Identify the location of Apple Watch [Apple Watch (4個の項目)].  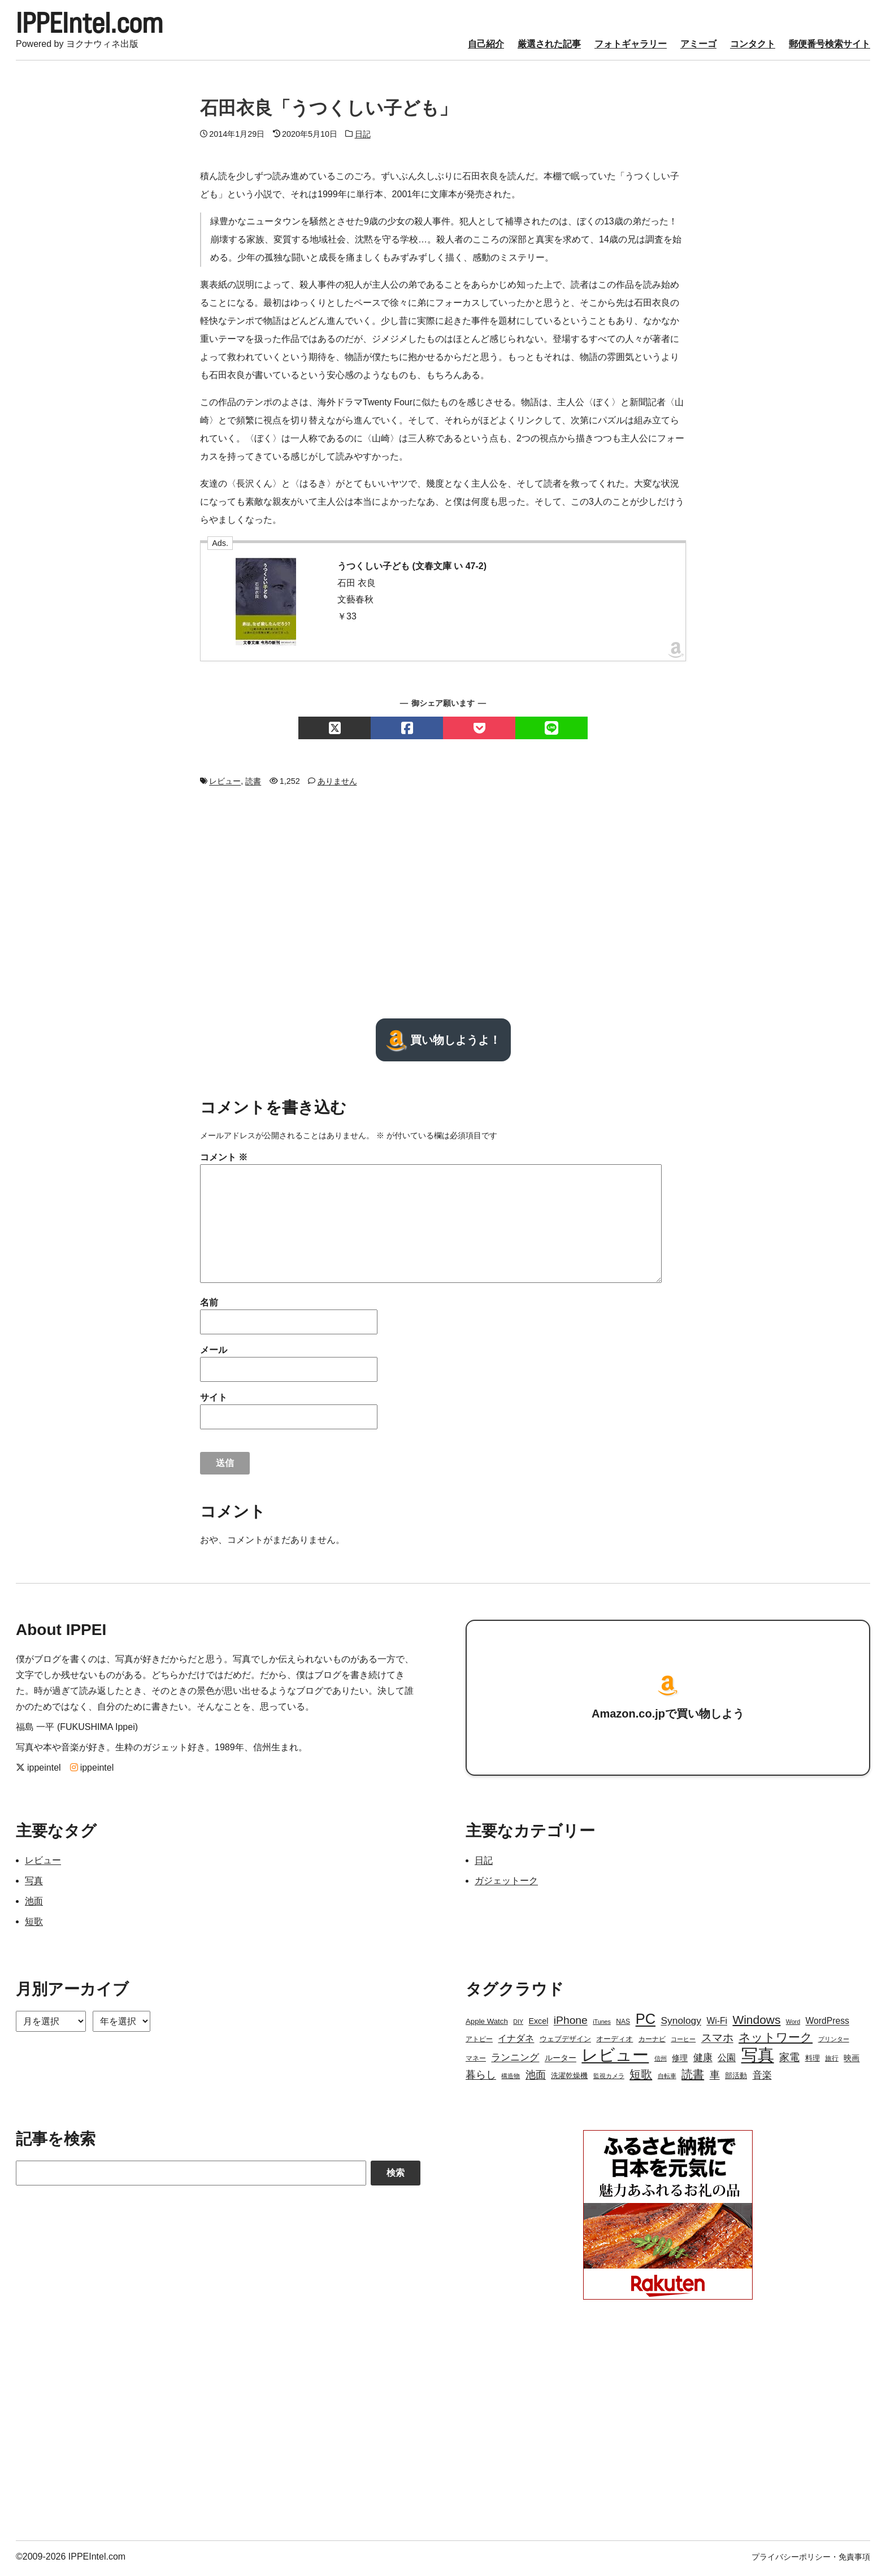
(487, 2024).